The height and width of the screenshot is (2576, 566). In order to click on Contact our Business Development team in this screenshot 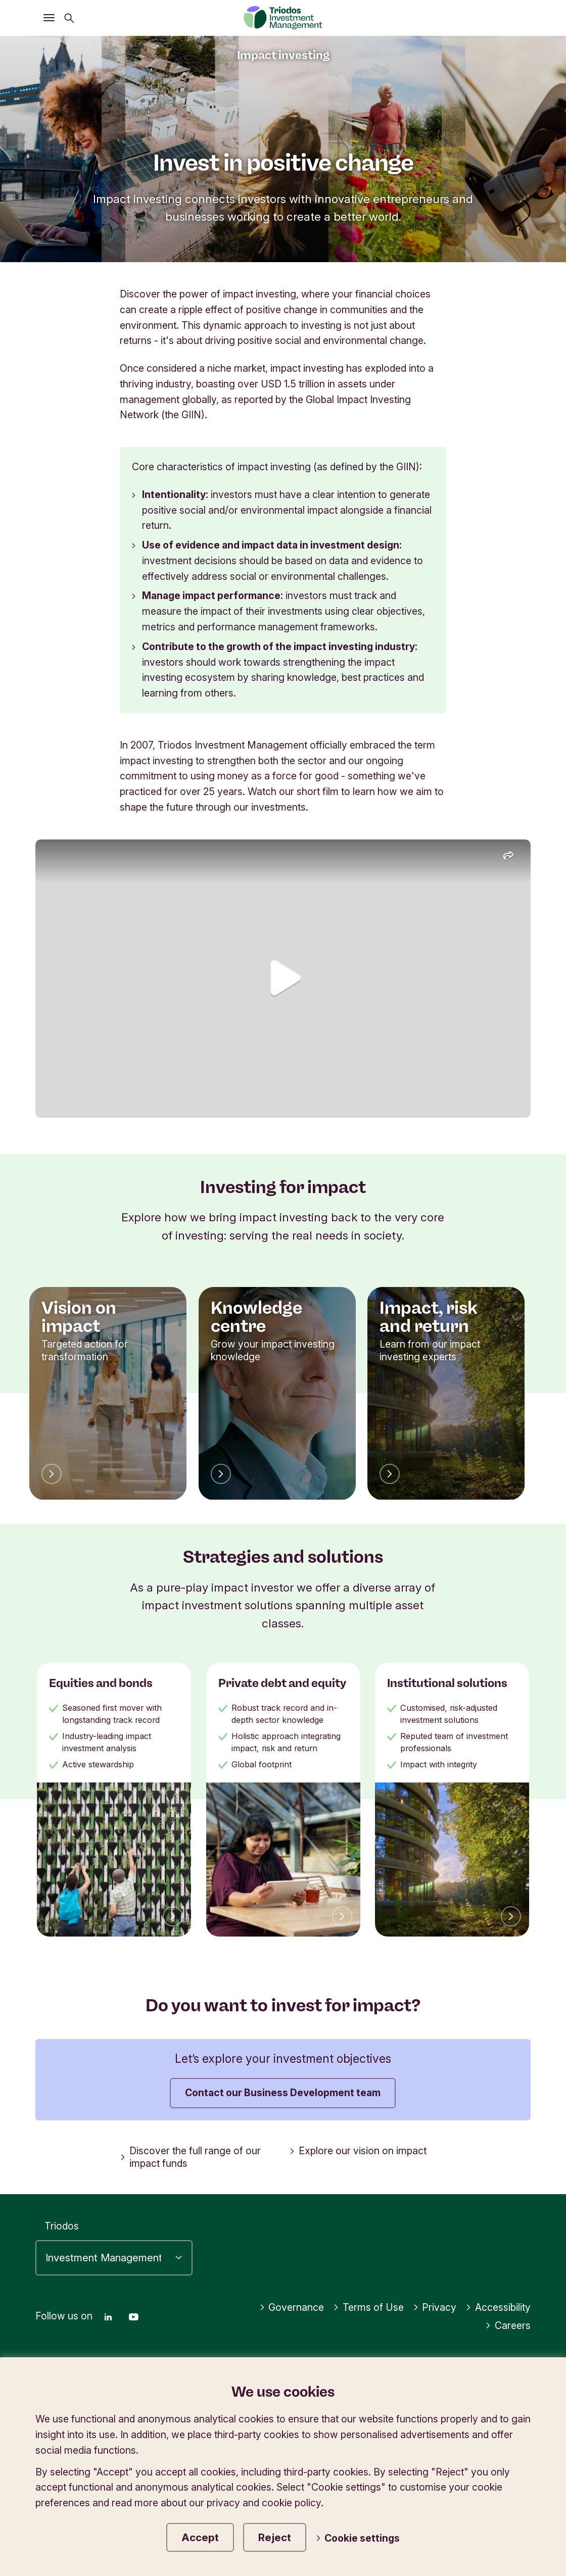, I will do `click(283, 2093)`.